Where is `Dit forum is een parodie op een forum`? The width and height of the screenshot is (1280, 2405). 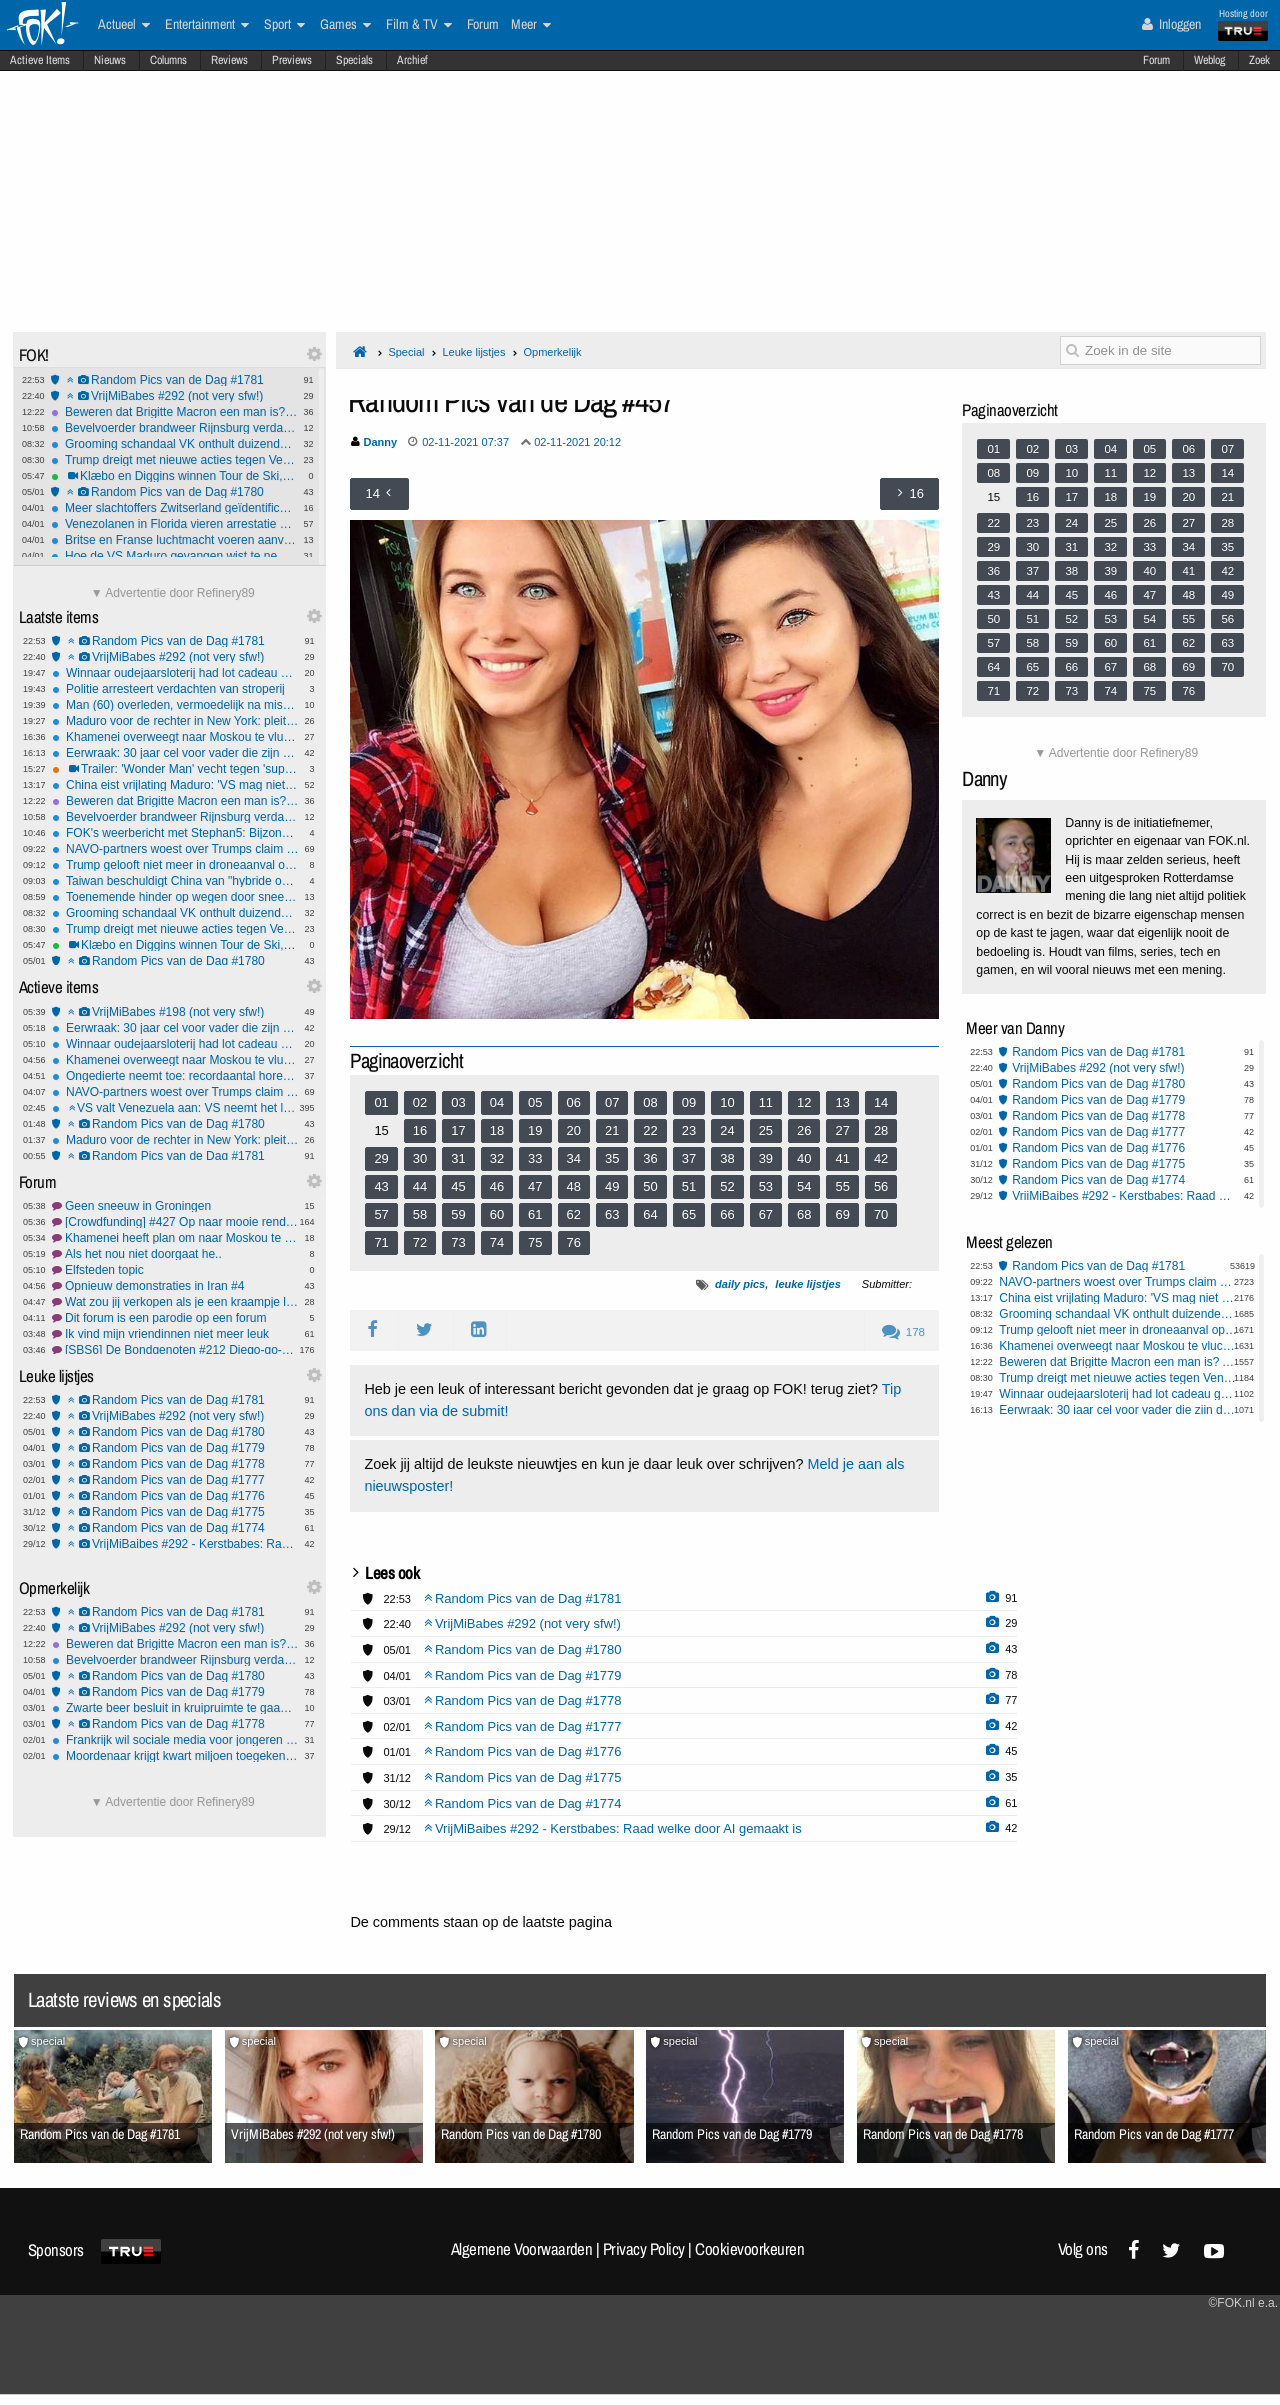 Dit forum is een parodie op een forum is located at coordinates (175, 1318).